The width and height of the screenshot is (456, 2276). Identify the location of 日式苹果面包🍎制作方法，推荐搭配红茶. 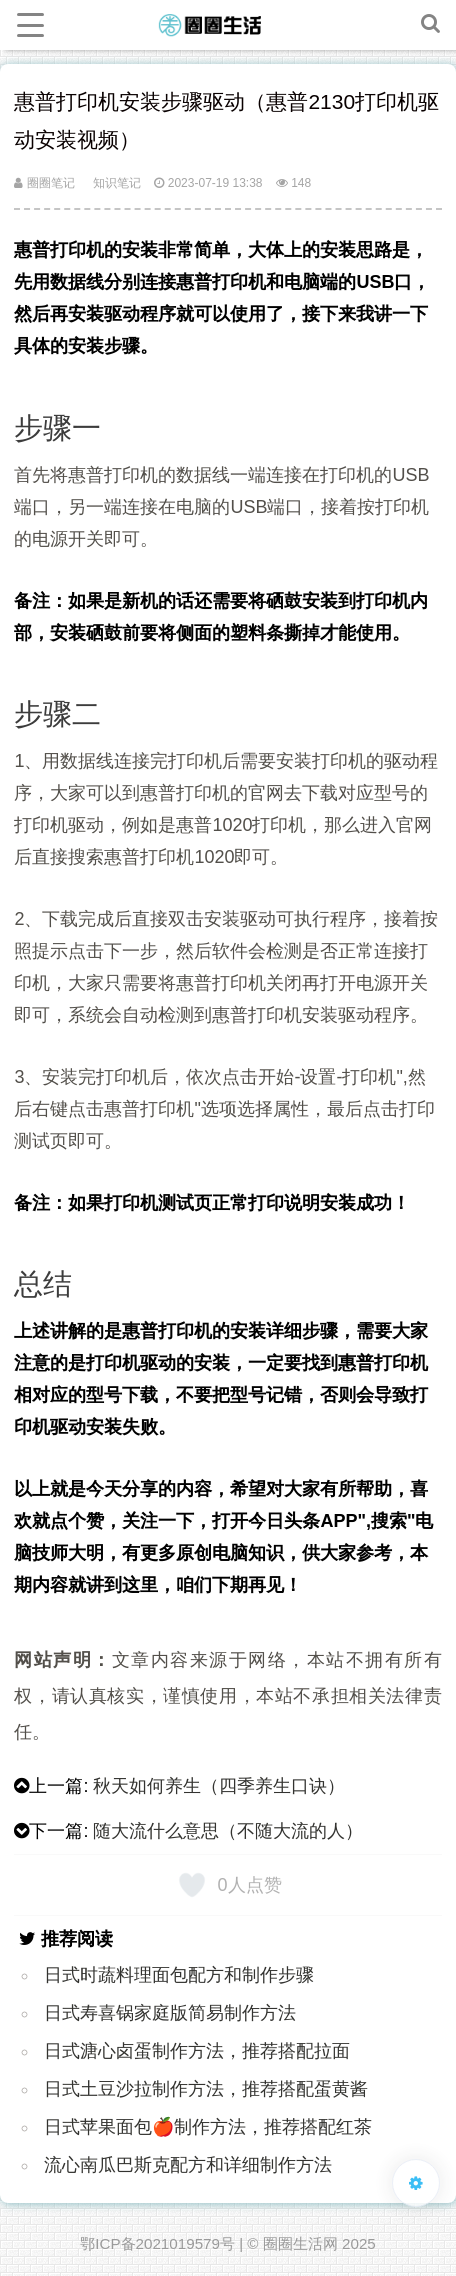
(208, 2127).